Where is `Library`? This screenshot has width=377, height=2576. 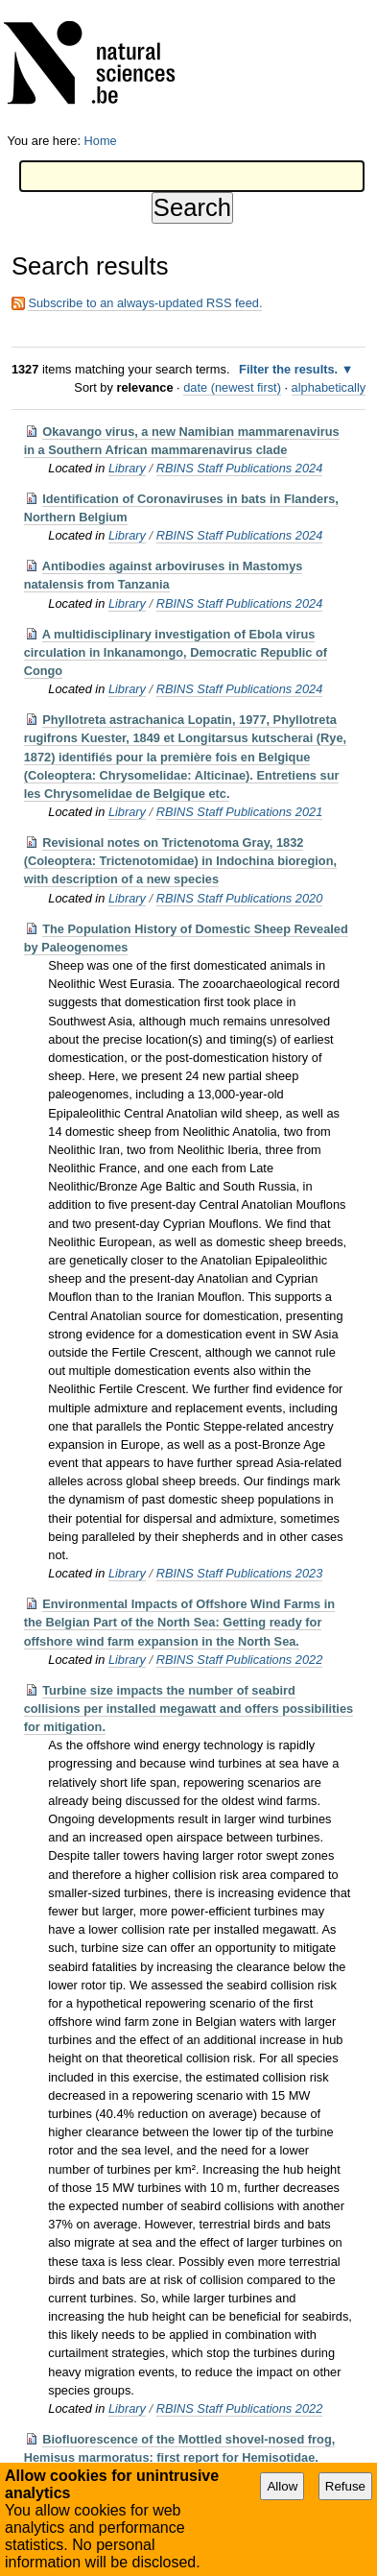 Library is located at coordinates (127, 468).